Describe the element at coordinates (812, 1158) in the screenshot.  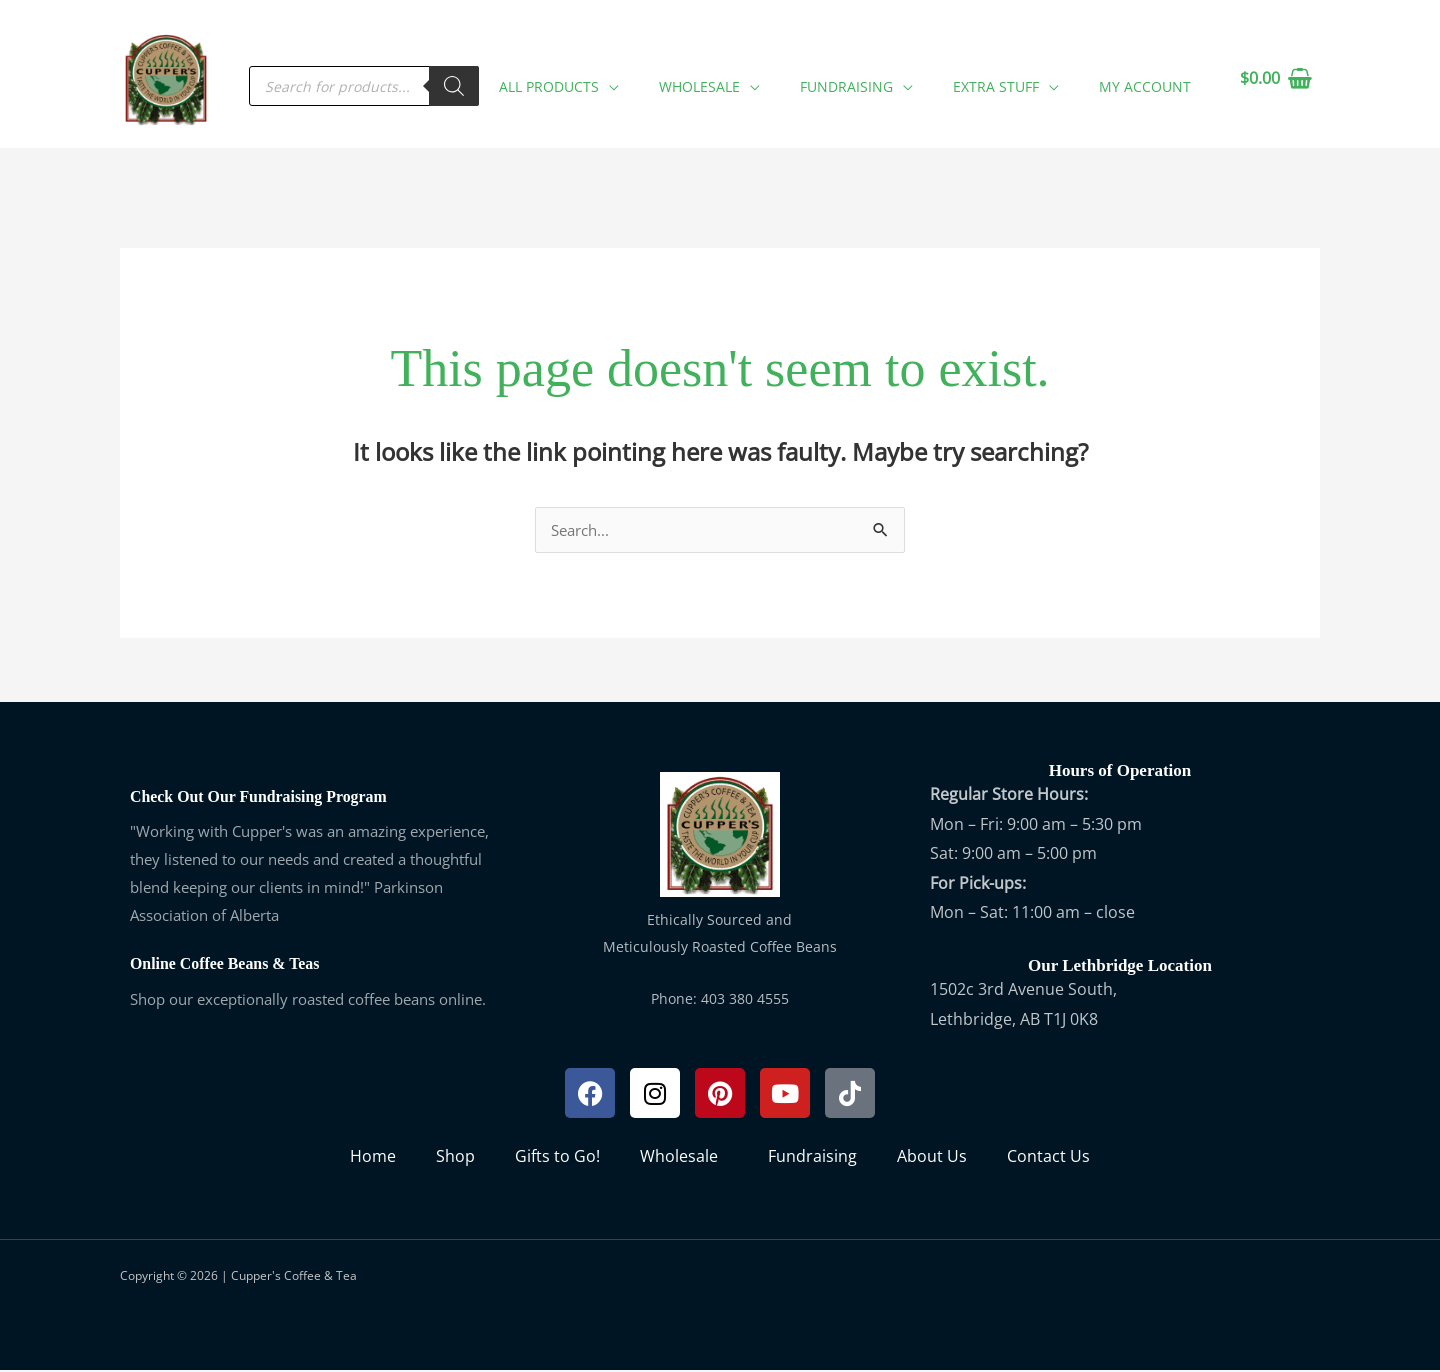
I see `Fundraising` at that location.